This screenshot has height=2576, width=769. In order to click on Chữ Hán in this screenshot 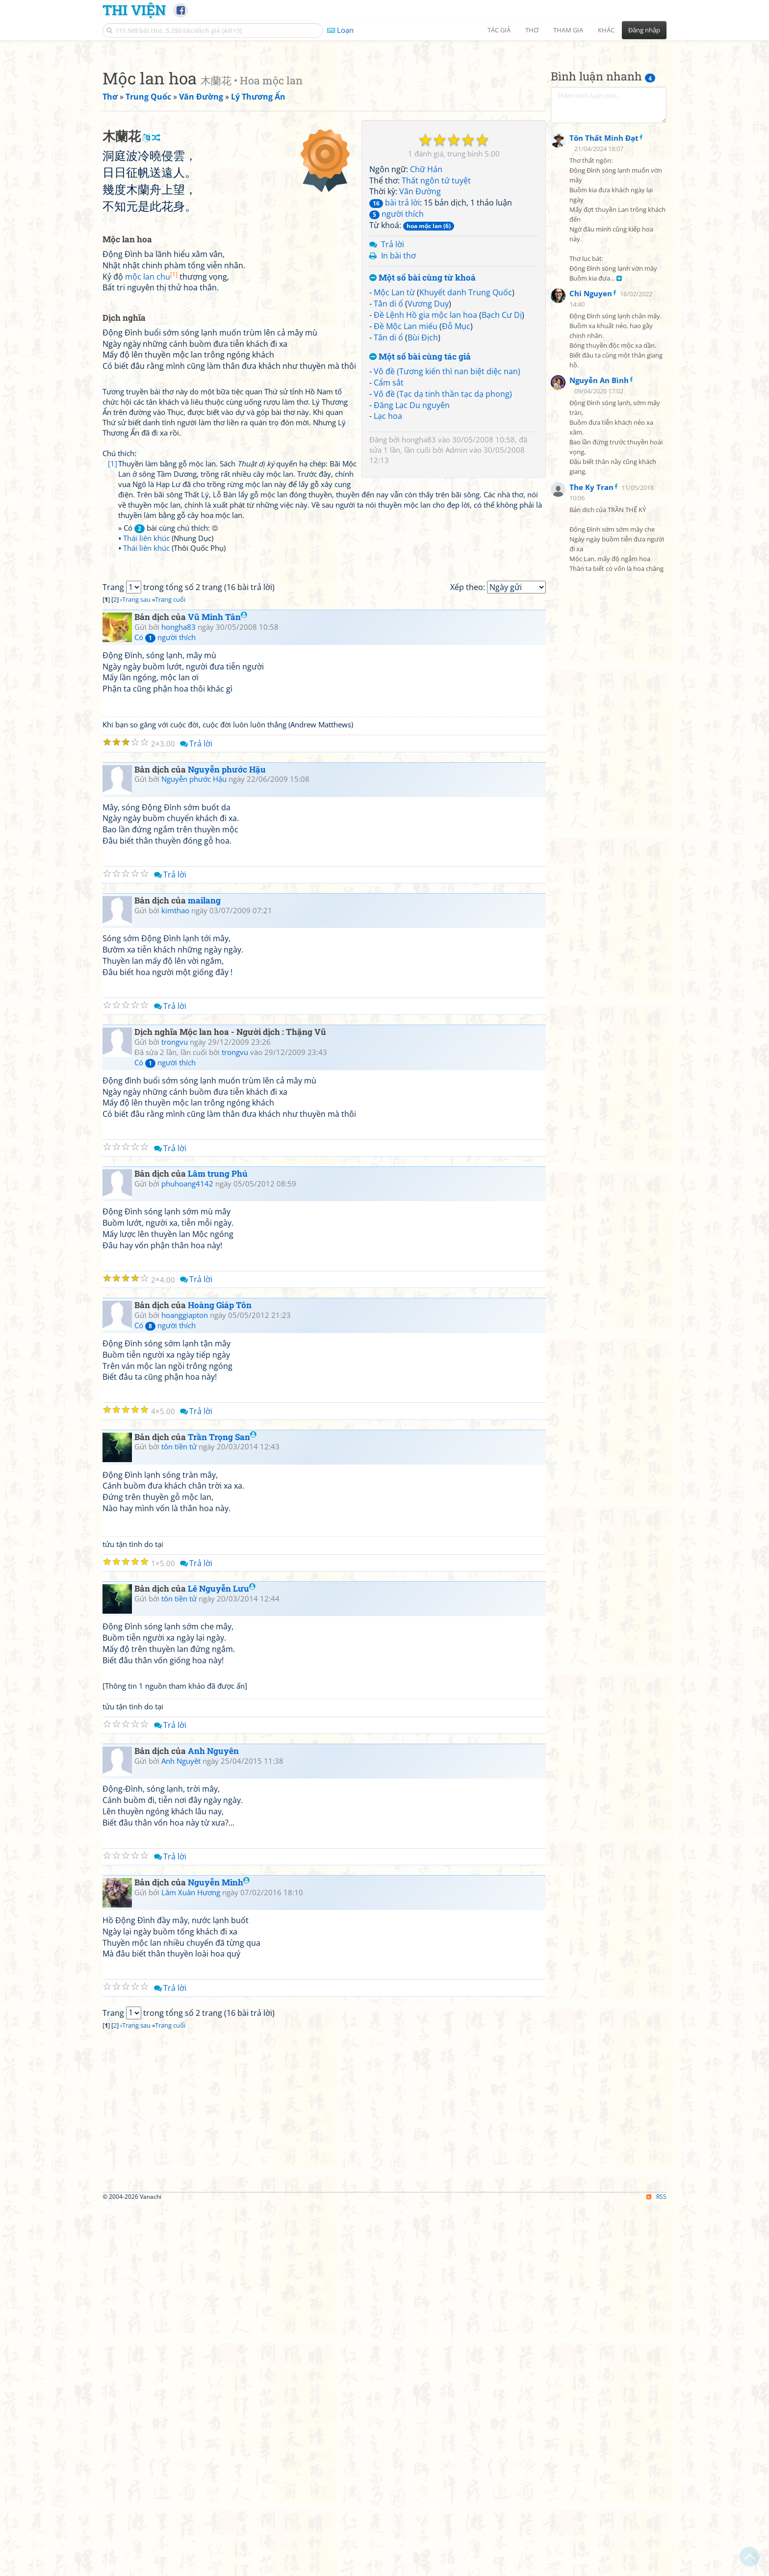, I will do `click(426, 306)`.